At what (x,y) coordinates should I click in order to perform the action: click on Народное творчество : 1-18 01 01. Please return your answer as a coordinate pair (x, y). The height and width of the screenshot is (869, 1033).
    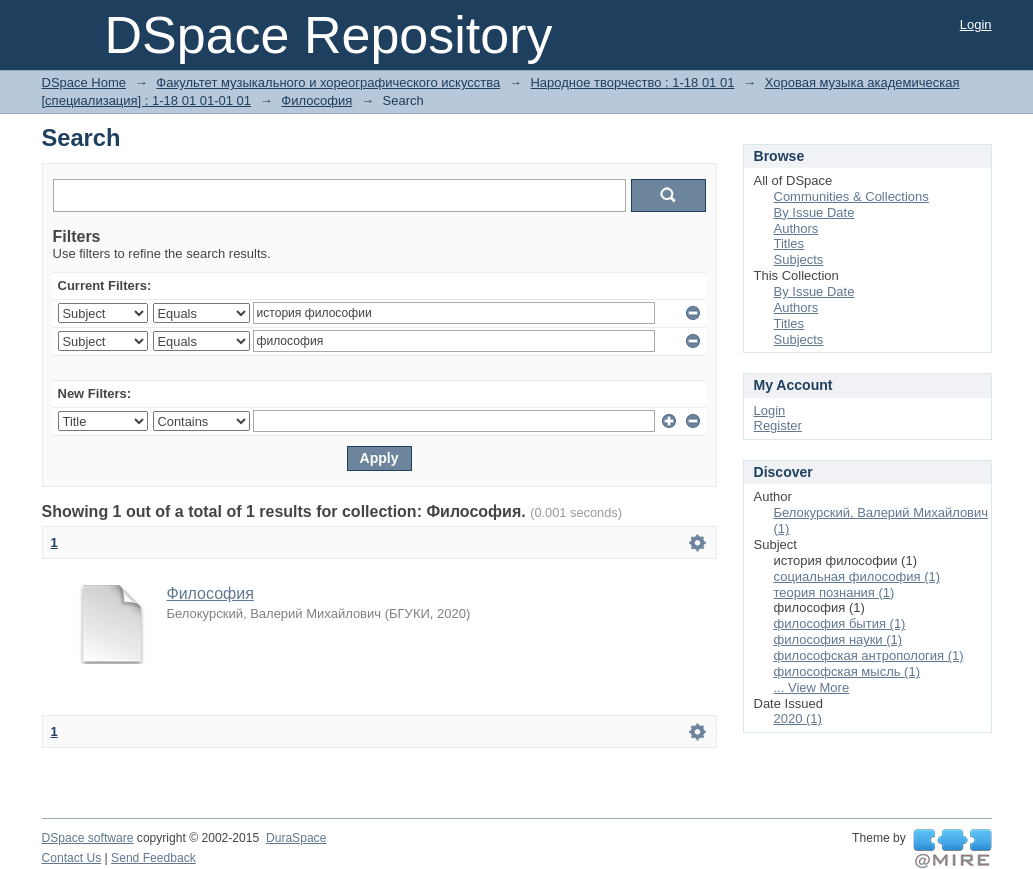
    Looking at the image, I should click on (632, 82).